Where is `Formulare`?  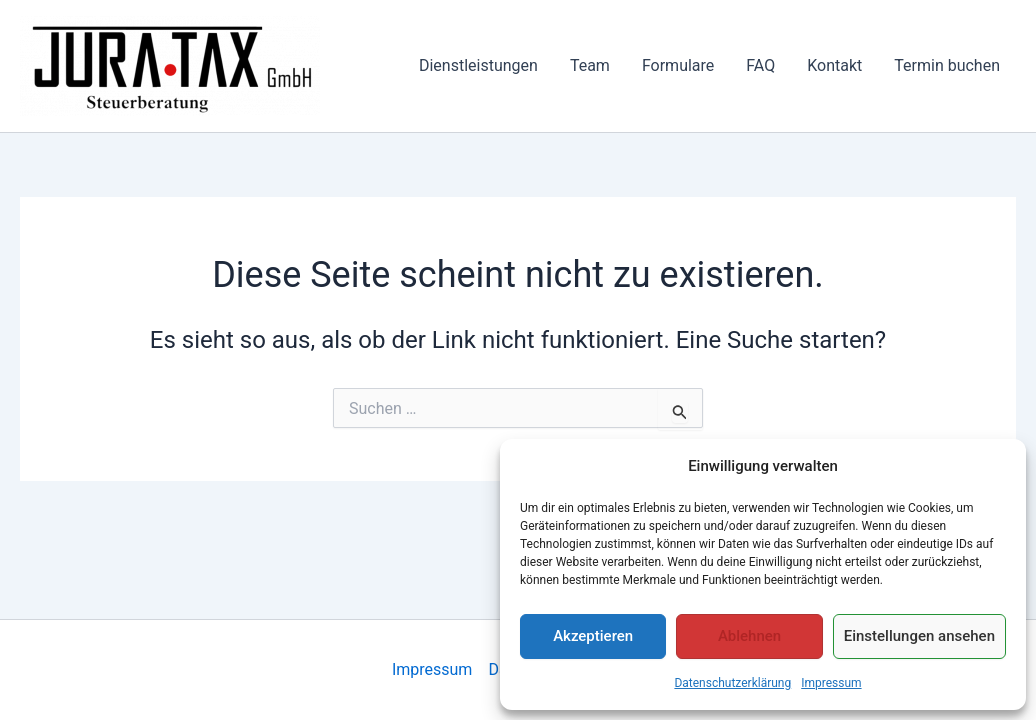
Formulare is located at coordinates (678, 65).